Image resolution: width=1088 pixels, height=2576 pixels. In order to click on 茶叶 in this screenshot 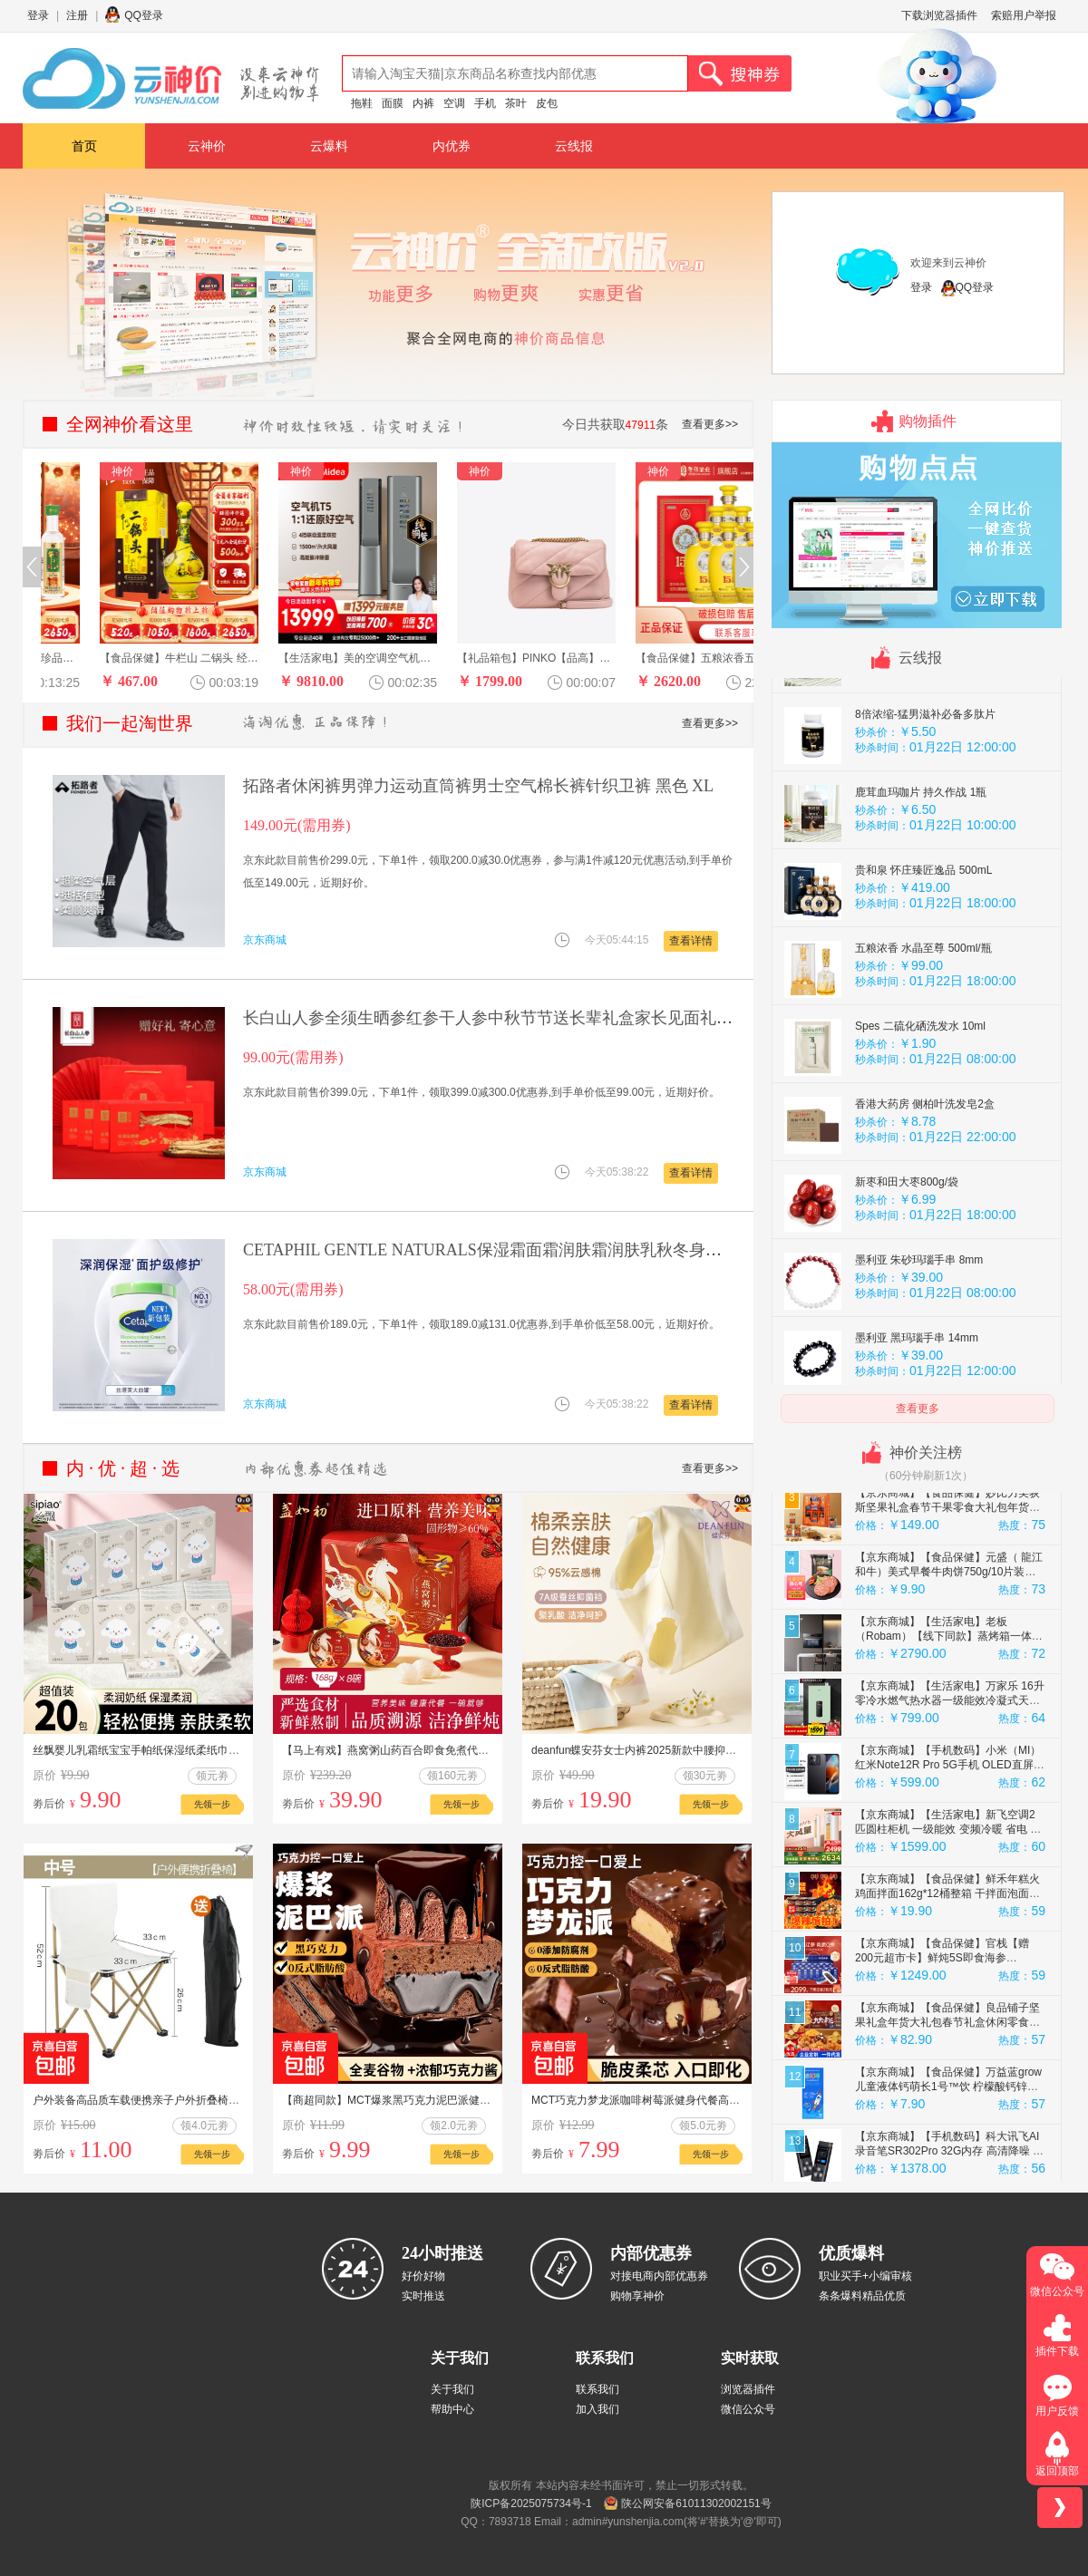, I will do `click(516, 103)`.